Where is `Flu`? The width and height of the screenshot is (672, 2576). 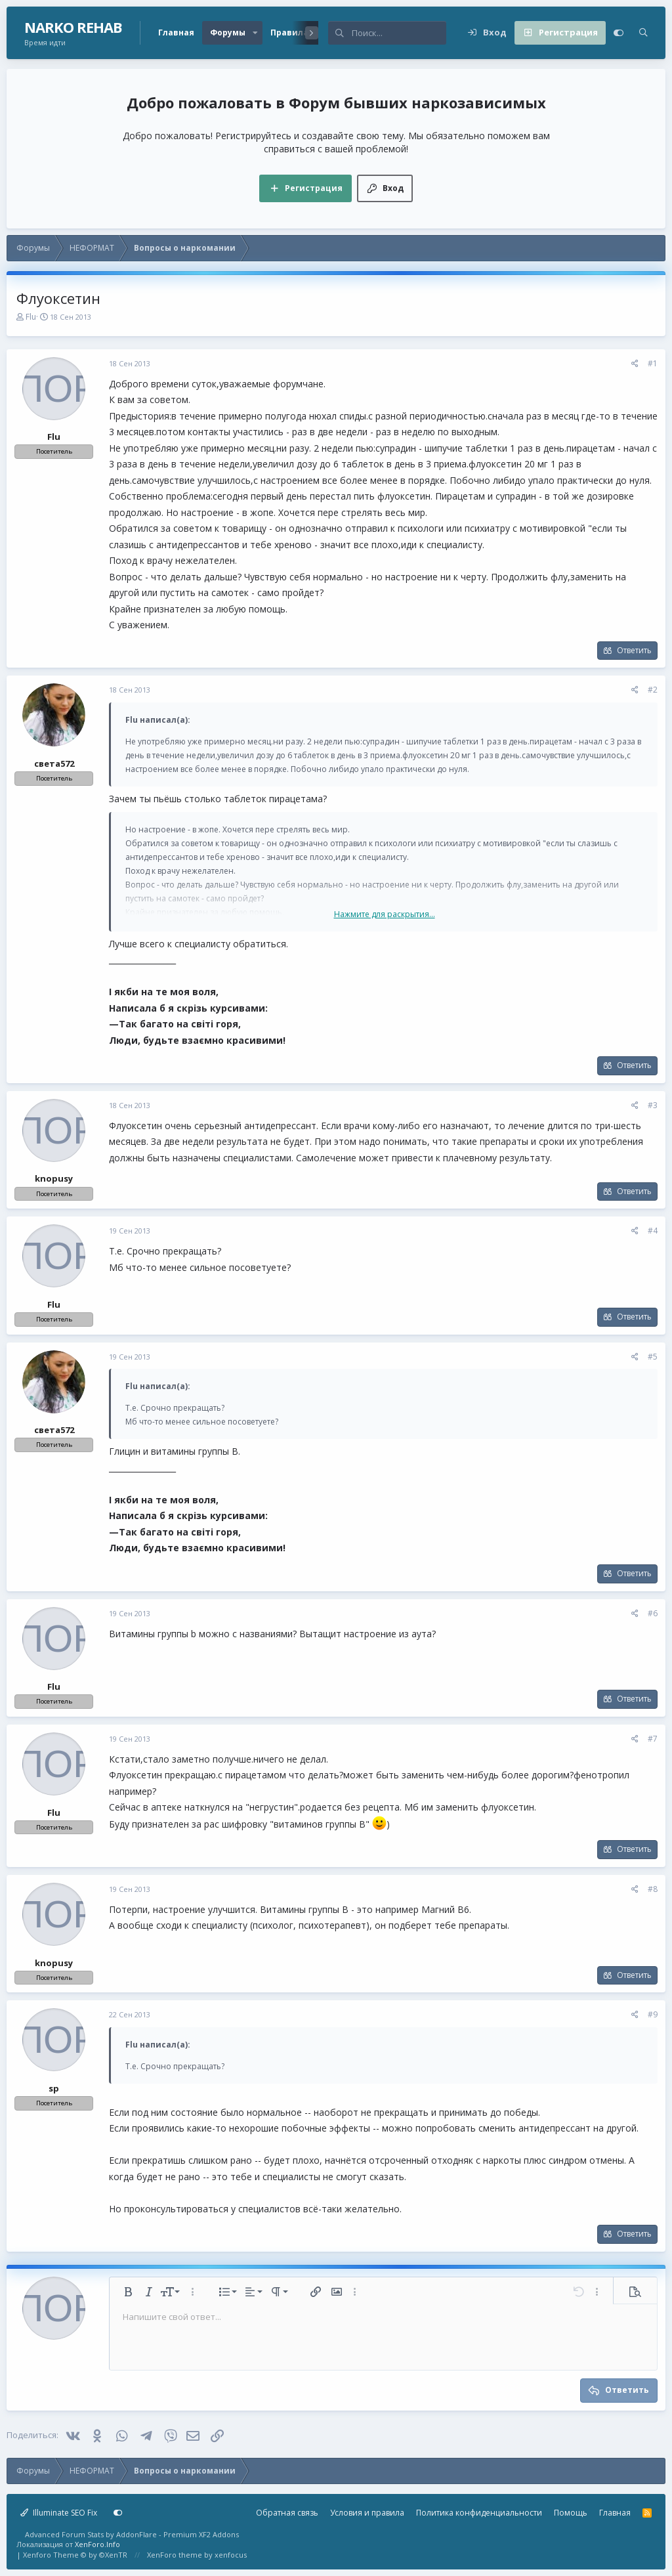 Flu is located at coordinates (31, 316).